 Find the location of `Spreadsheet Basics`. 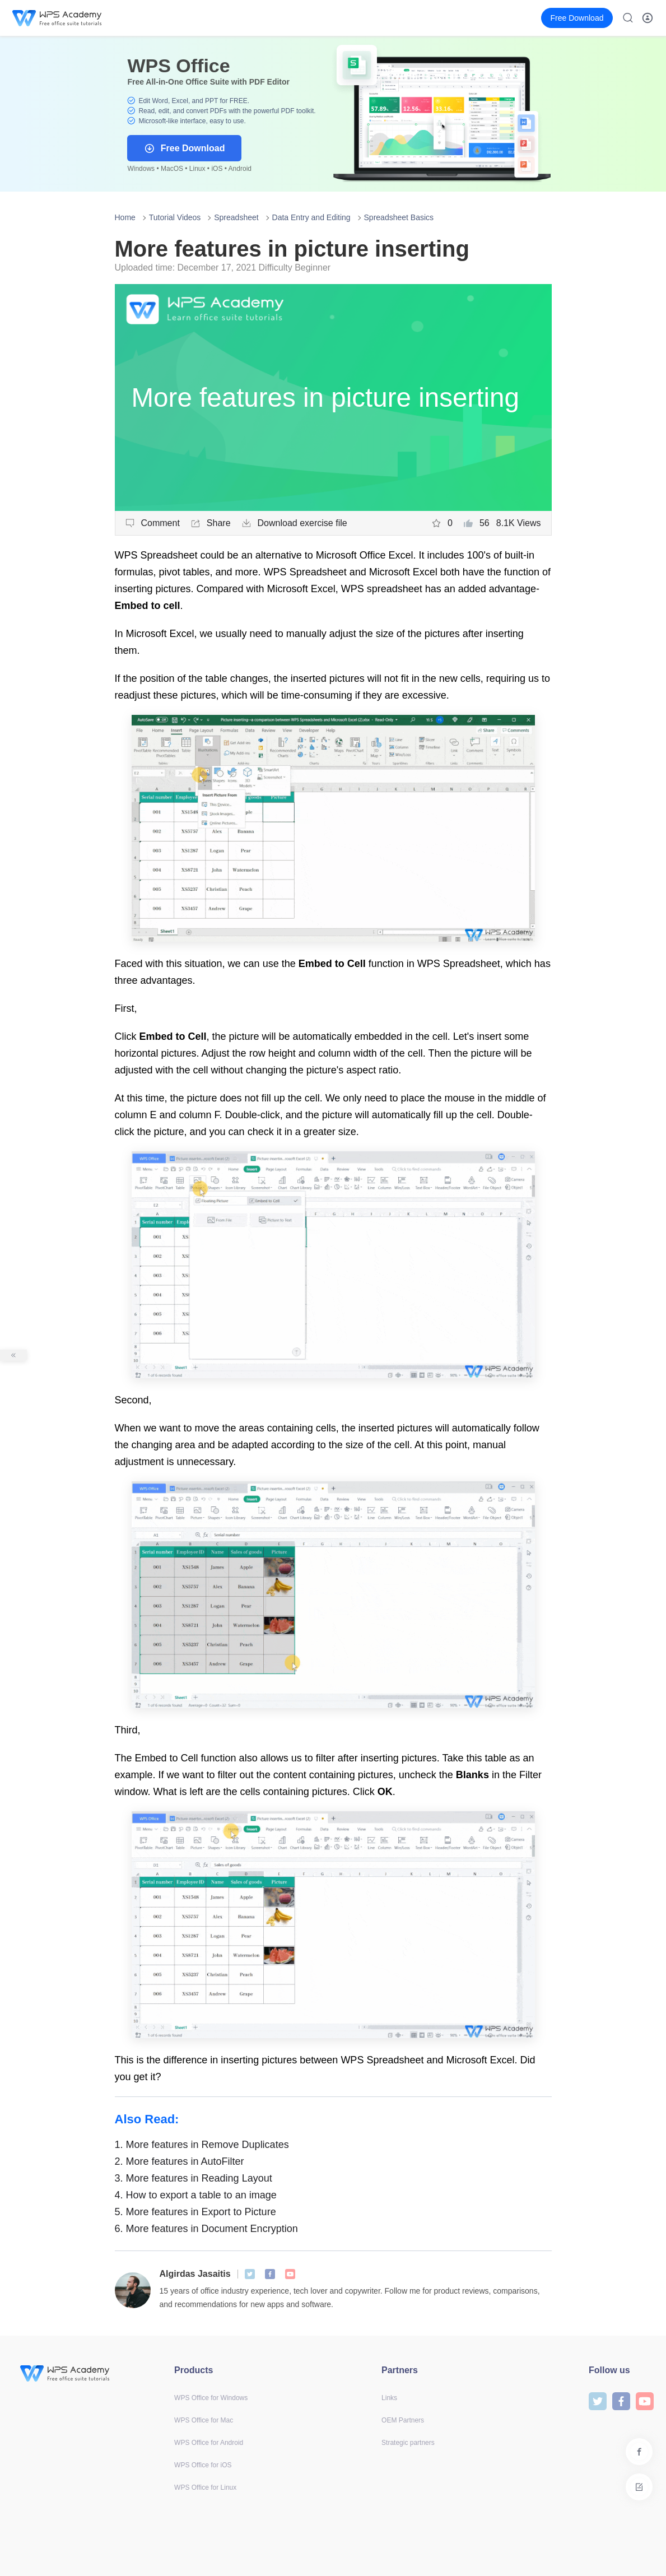

Spreadsheet Basics is located at coordinates (399, 217).